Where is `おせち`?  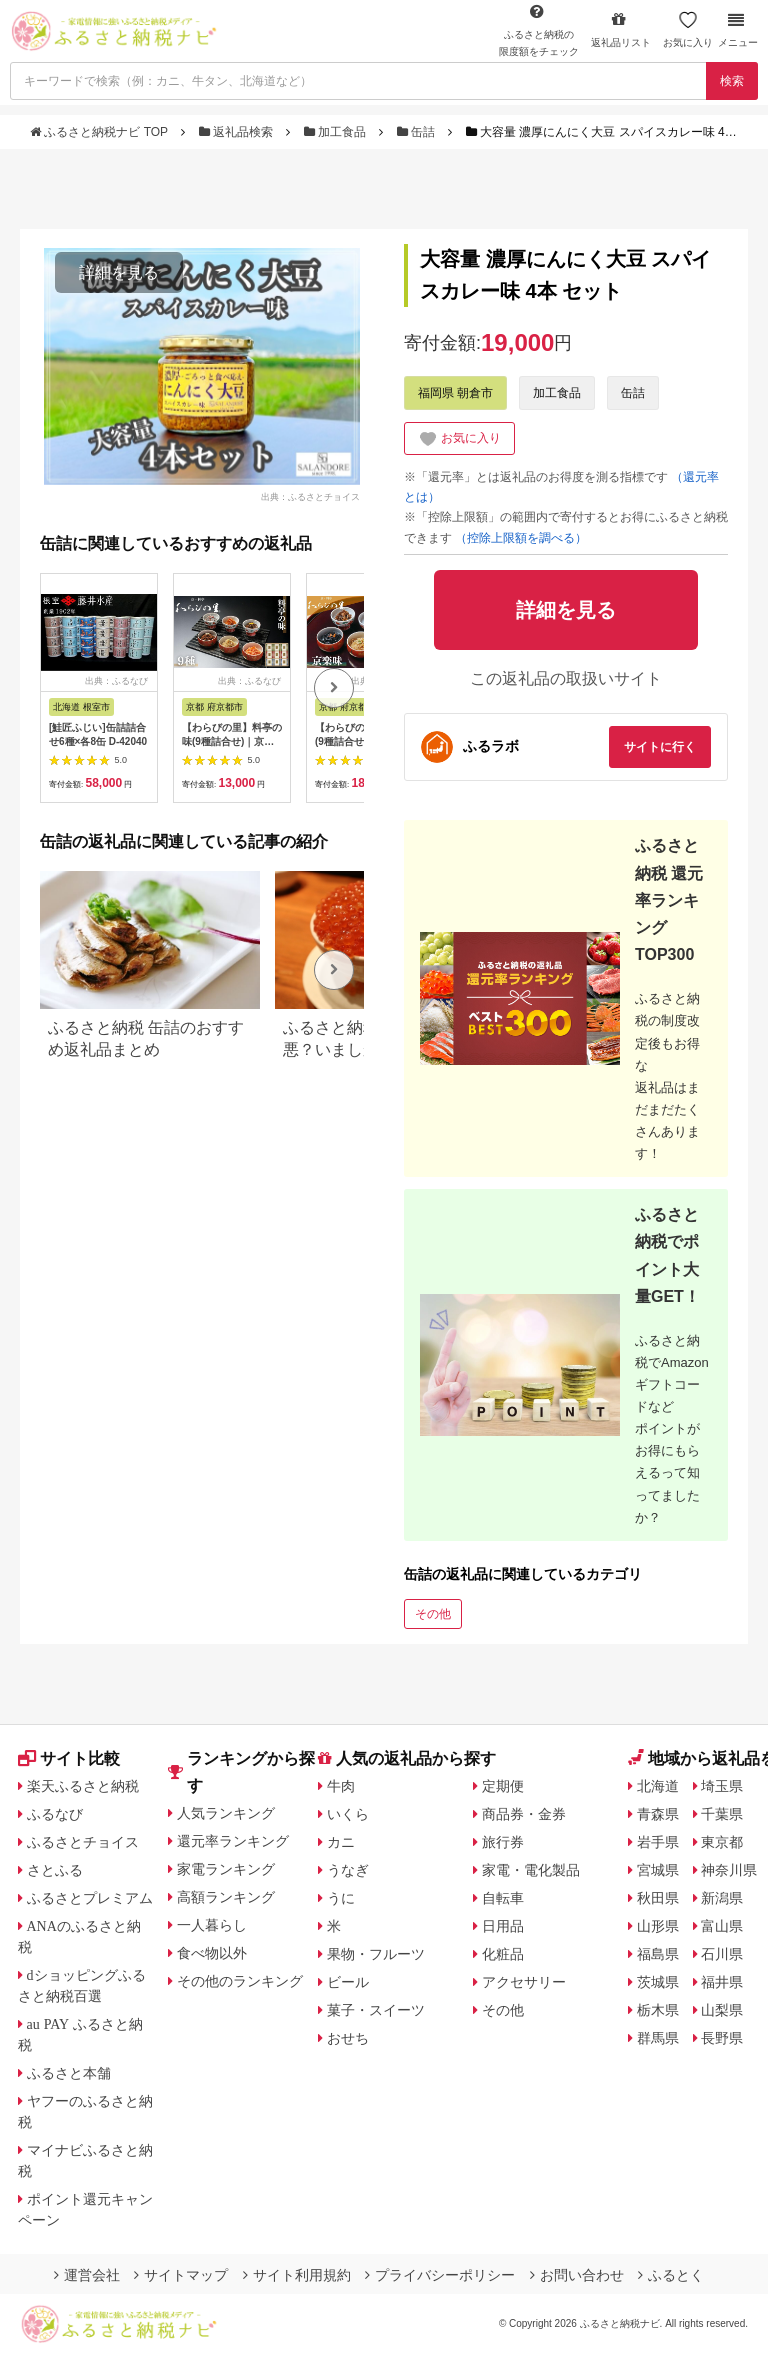 おせち is located at coordinates (348, 2038).